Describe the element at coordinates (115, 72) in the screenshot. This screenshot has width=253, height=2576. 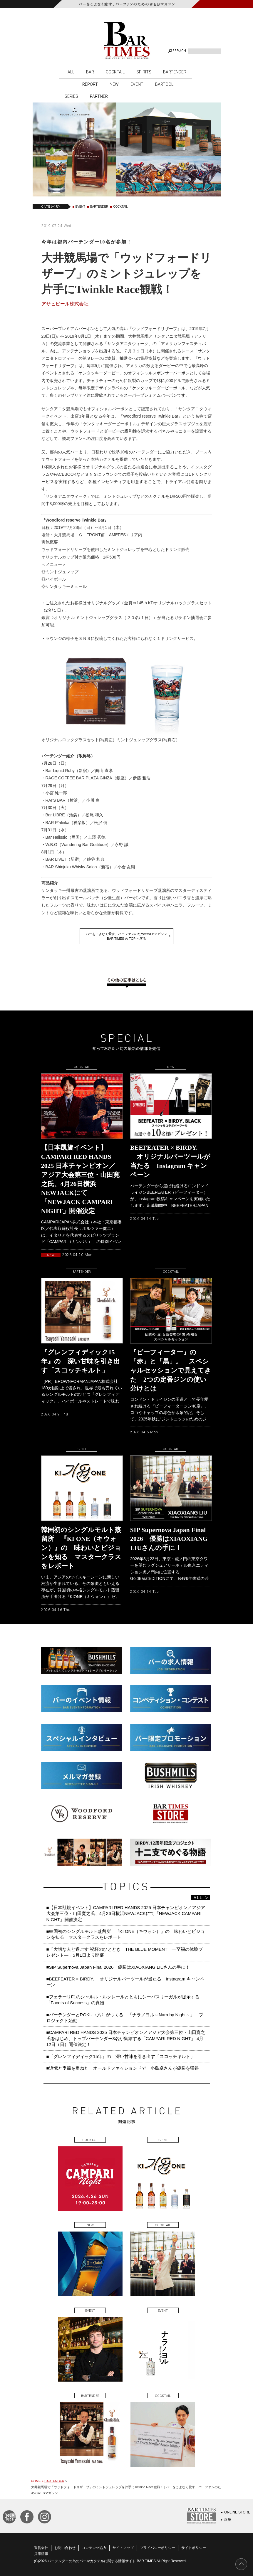
I see `COCKTAIL` at that location.